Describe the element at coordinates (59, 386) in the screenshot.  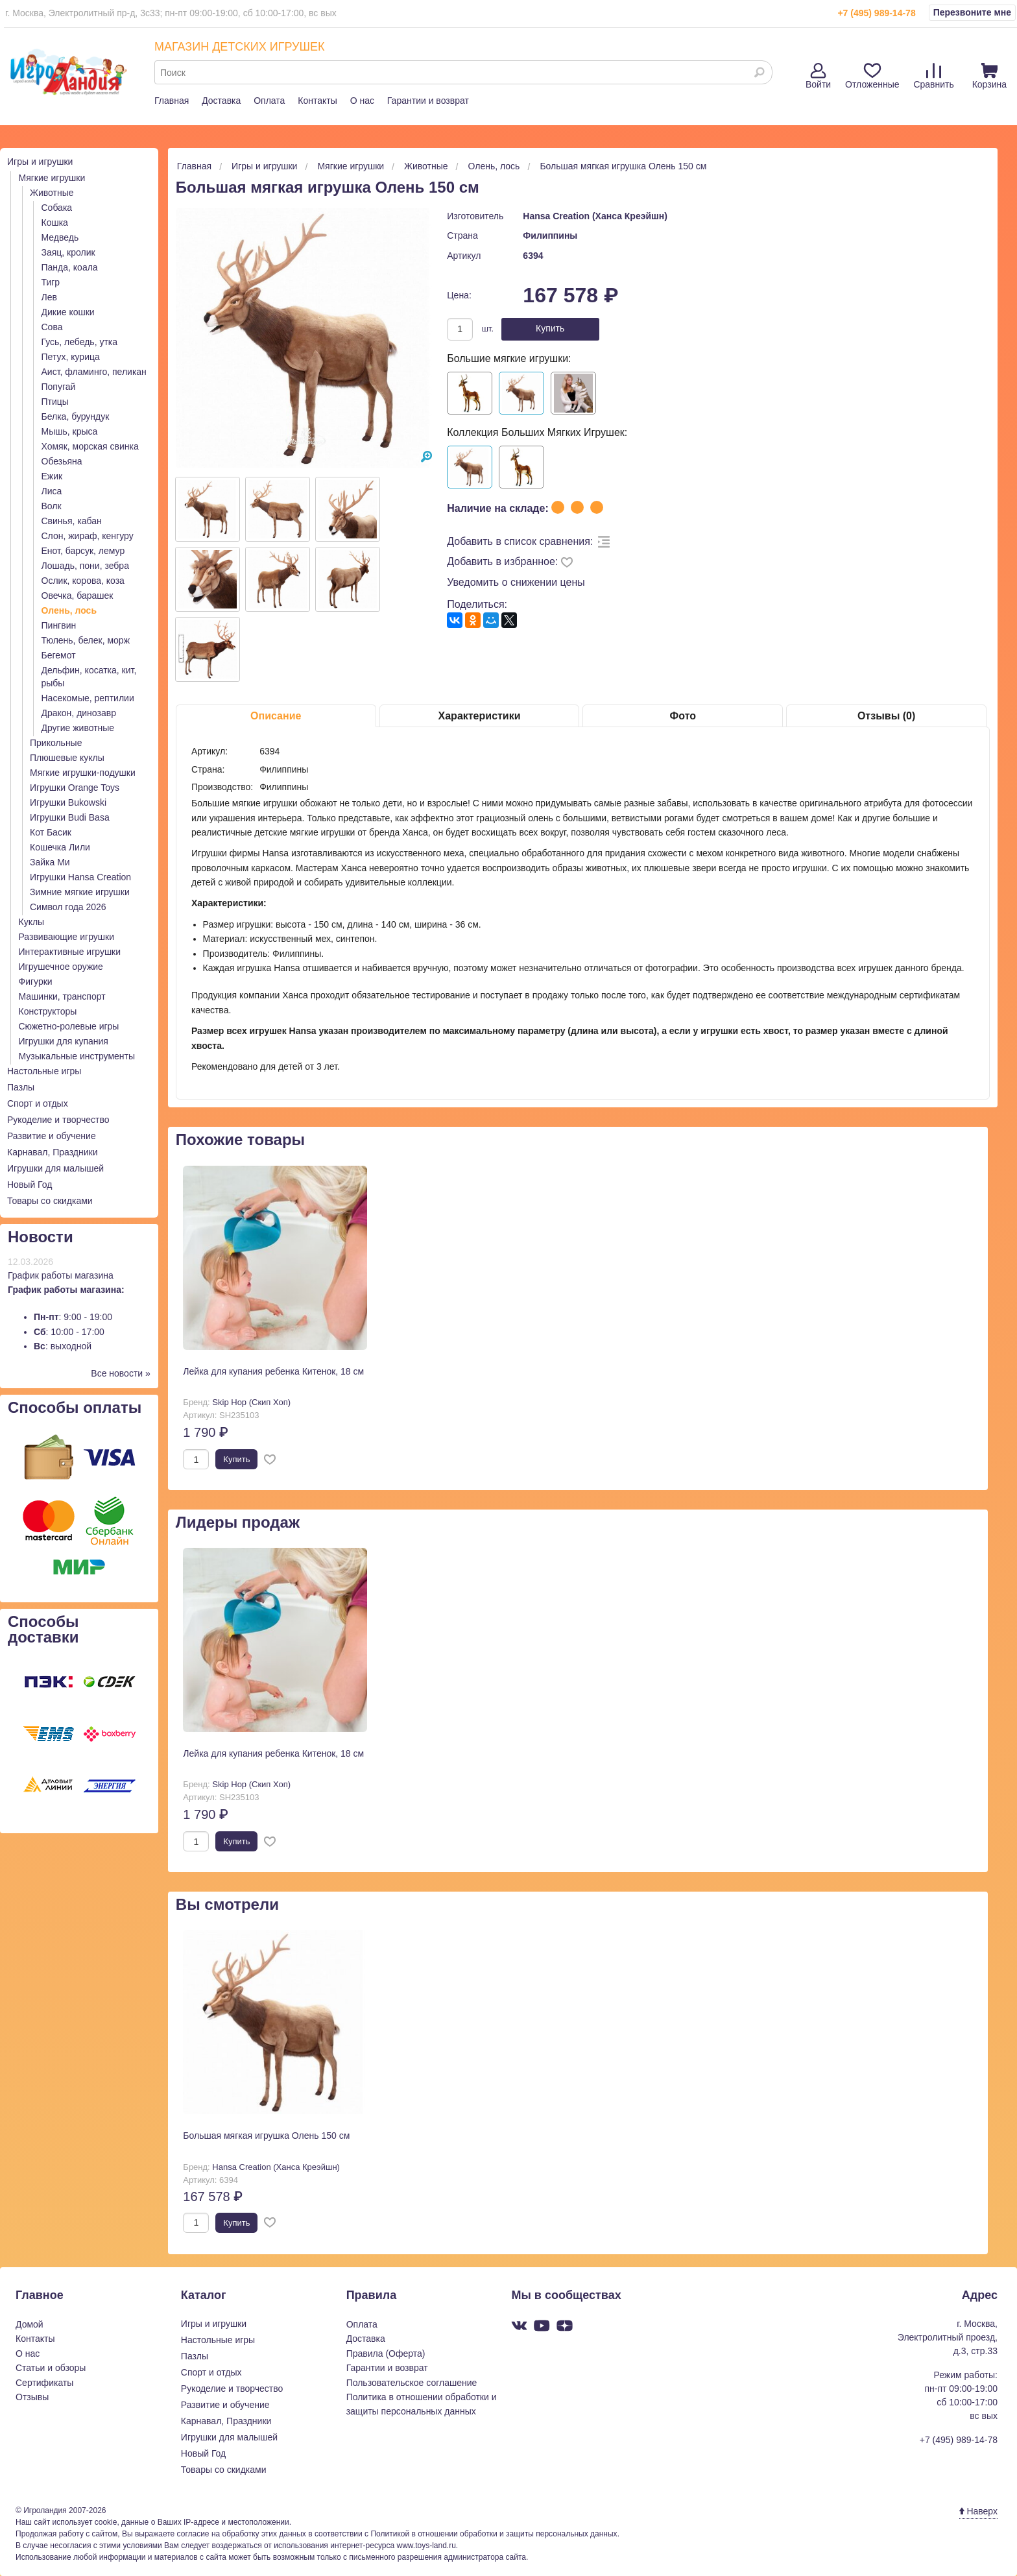
I see `Попугай` at that location.